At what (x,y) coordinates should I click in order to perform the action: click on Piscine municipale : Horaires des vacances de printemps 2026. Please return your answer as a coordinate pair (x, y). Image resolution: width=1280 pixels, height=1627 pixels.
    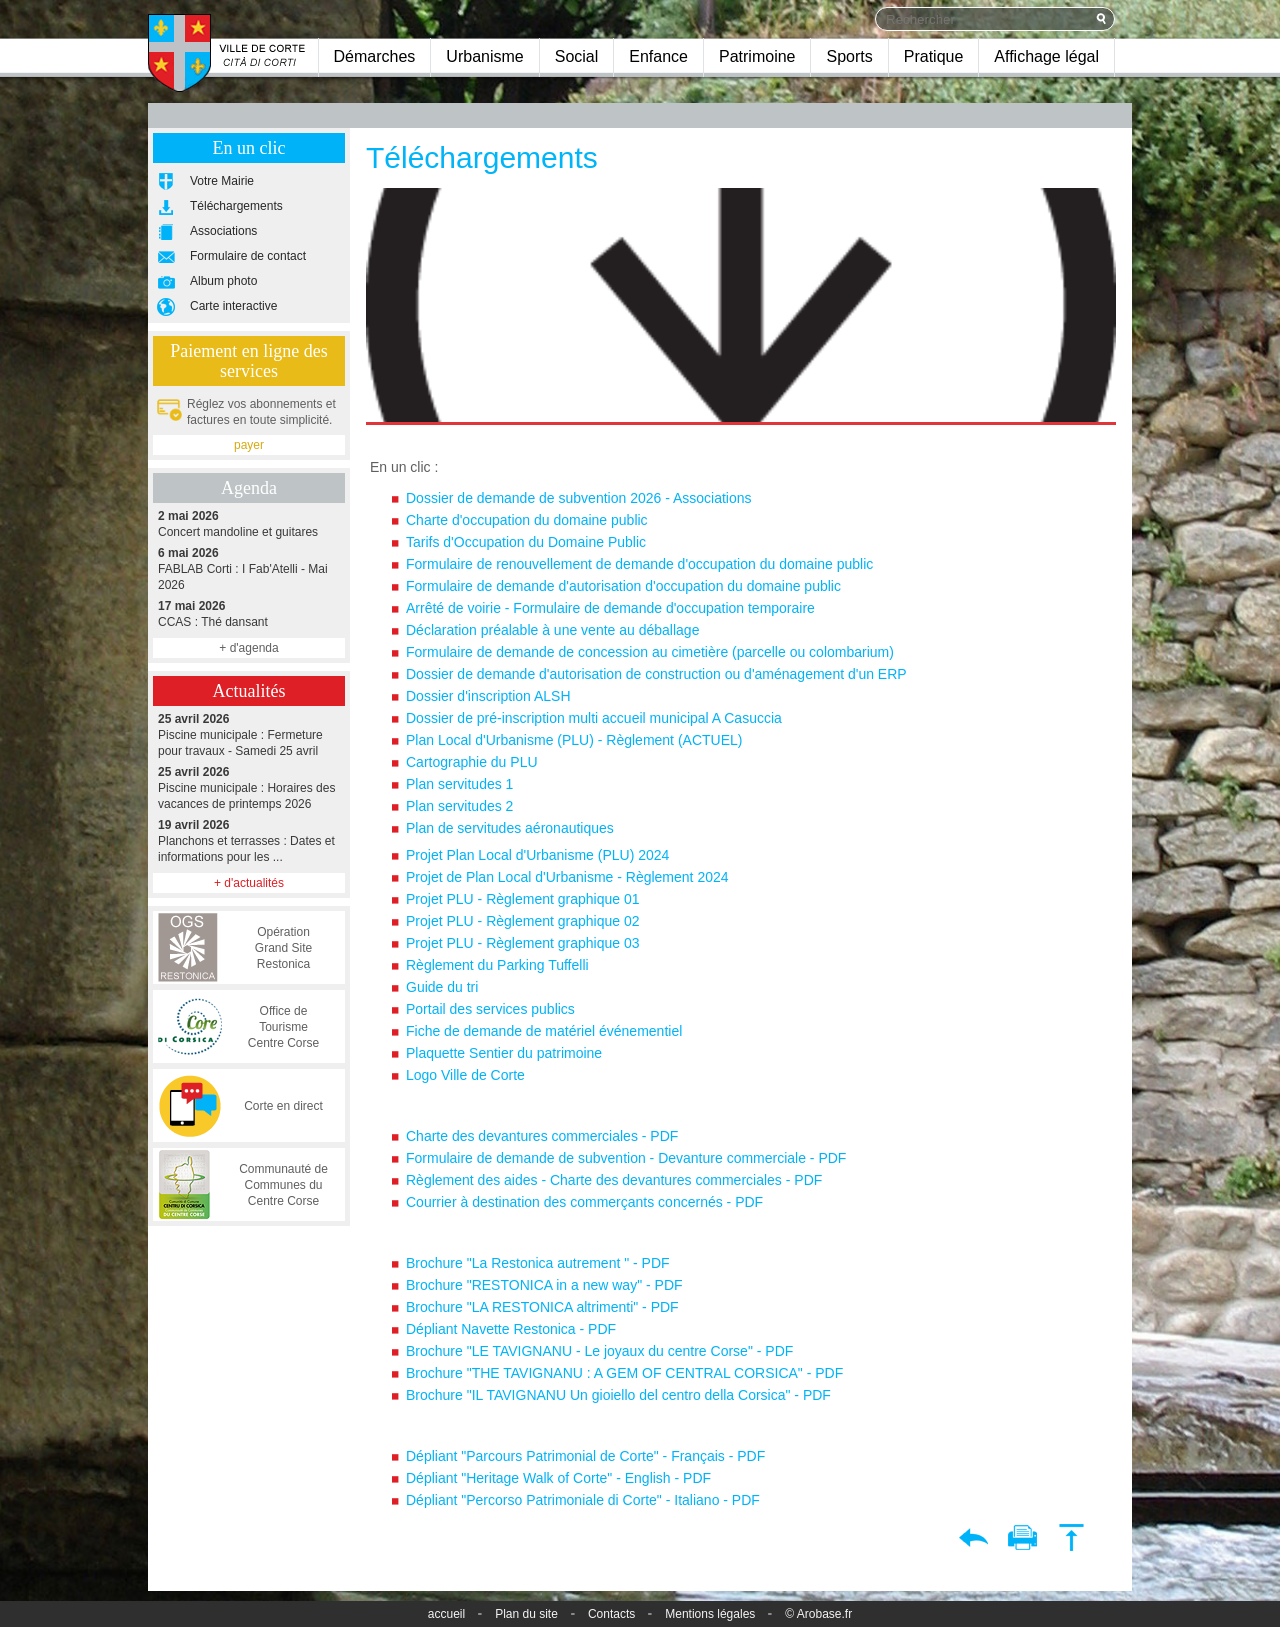
    Looking at the image, I should click on (249, 787).